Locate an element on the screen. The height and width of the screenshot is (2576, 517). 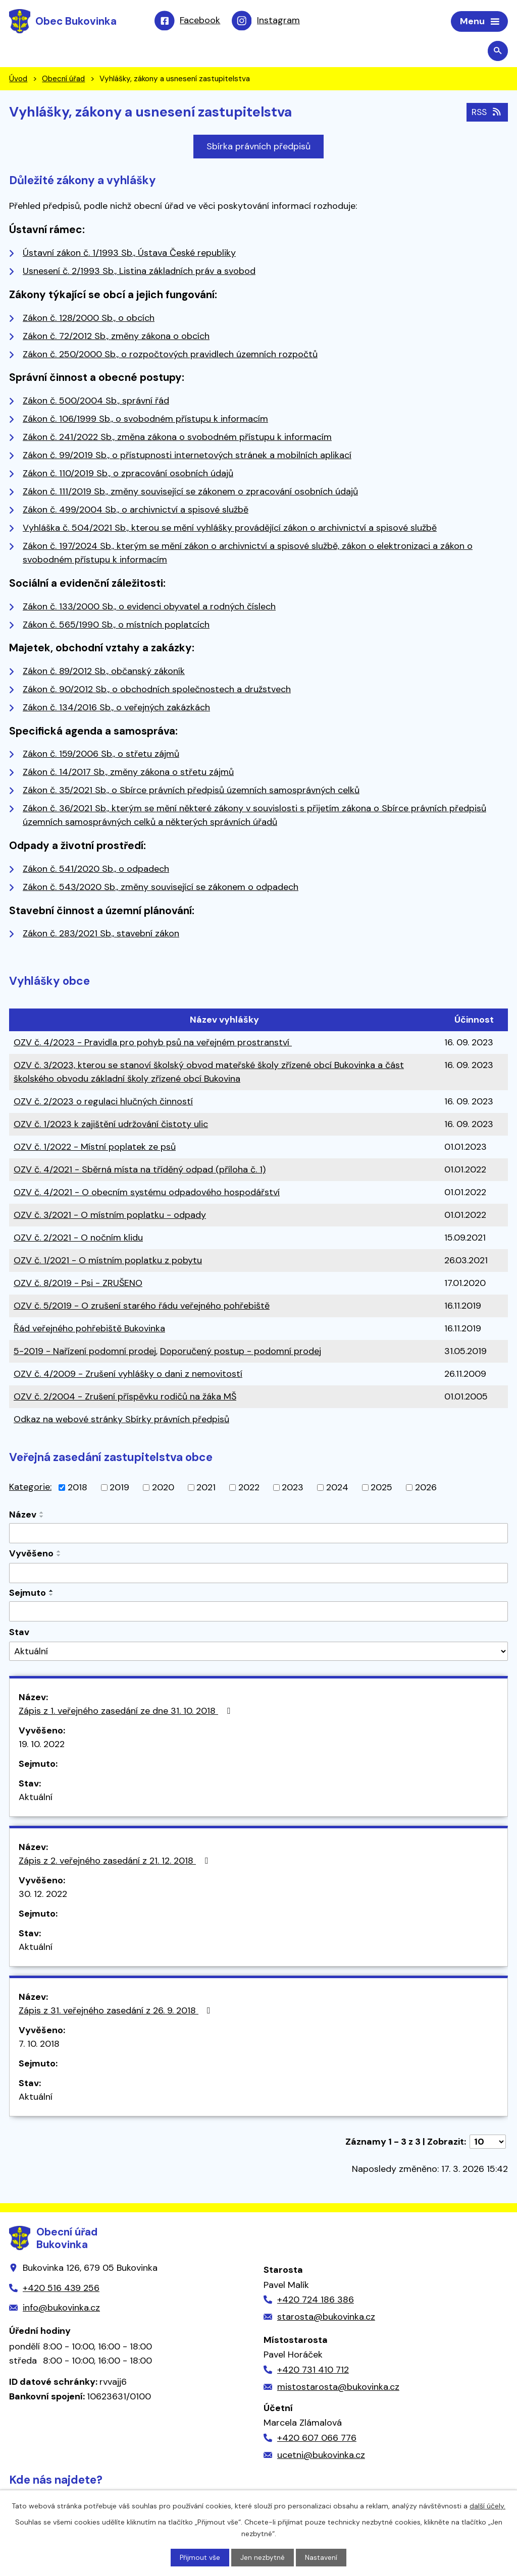
2022 is located at coordinates (249, 1488).